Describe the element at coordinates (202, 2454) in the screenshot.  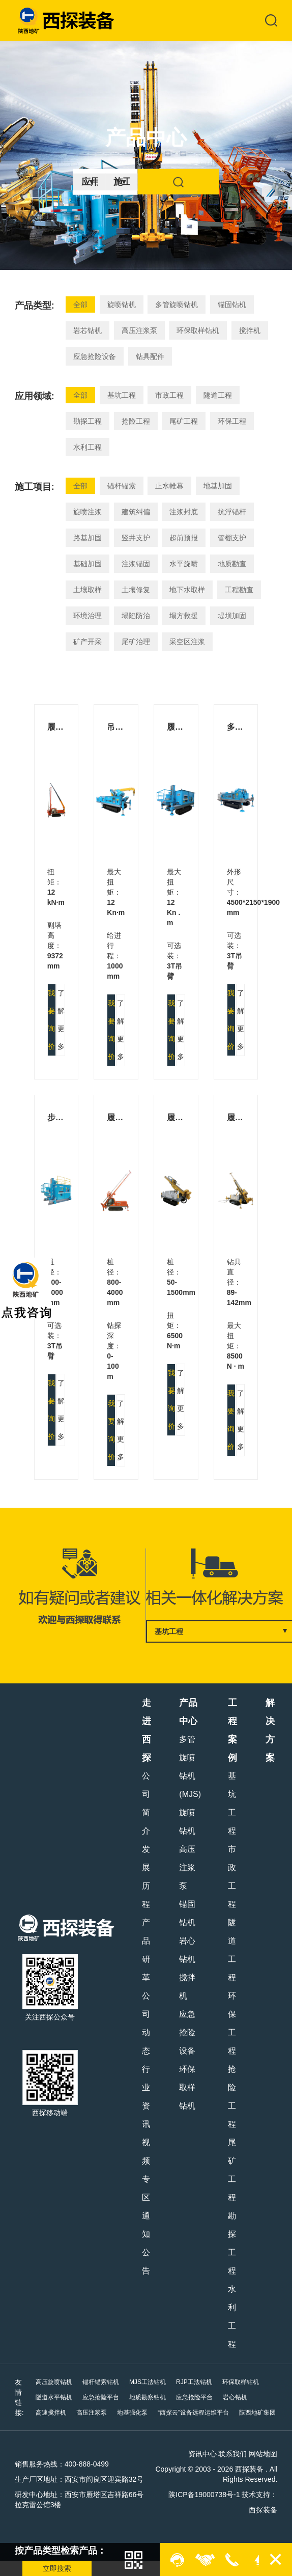
I see `资讯中心` at that location.